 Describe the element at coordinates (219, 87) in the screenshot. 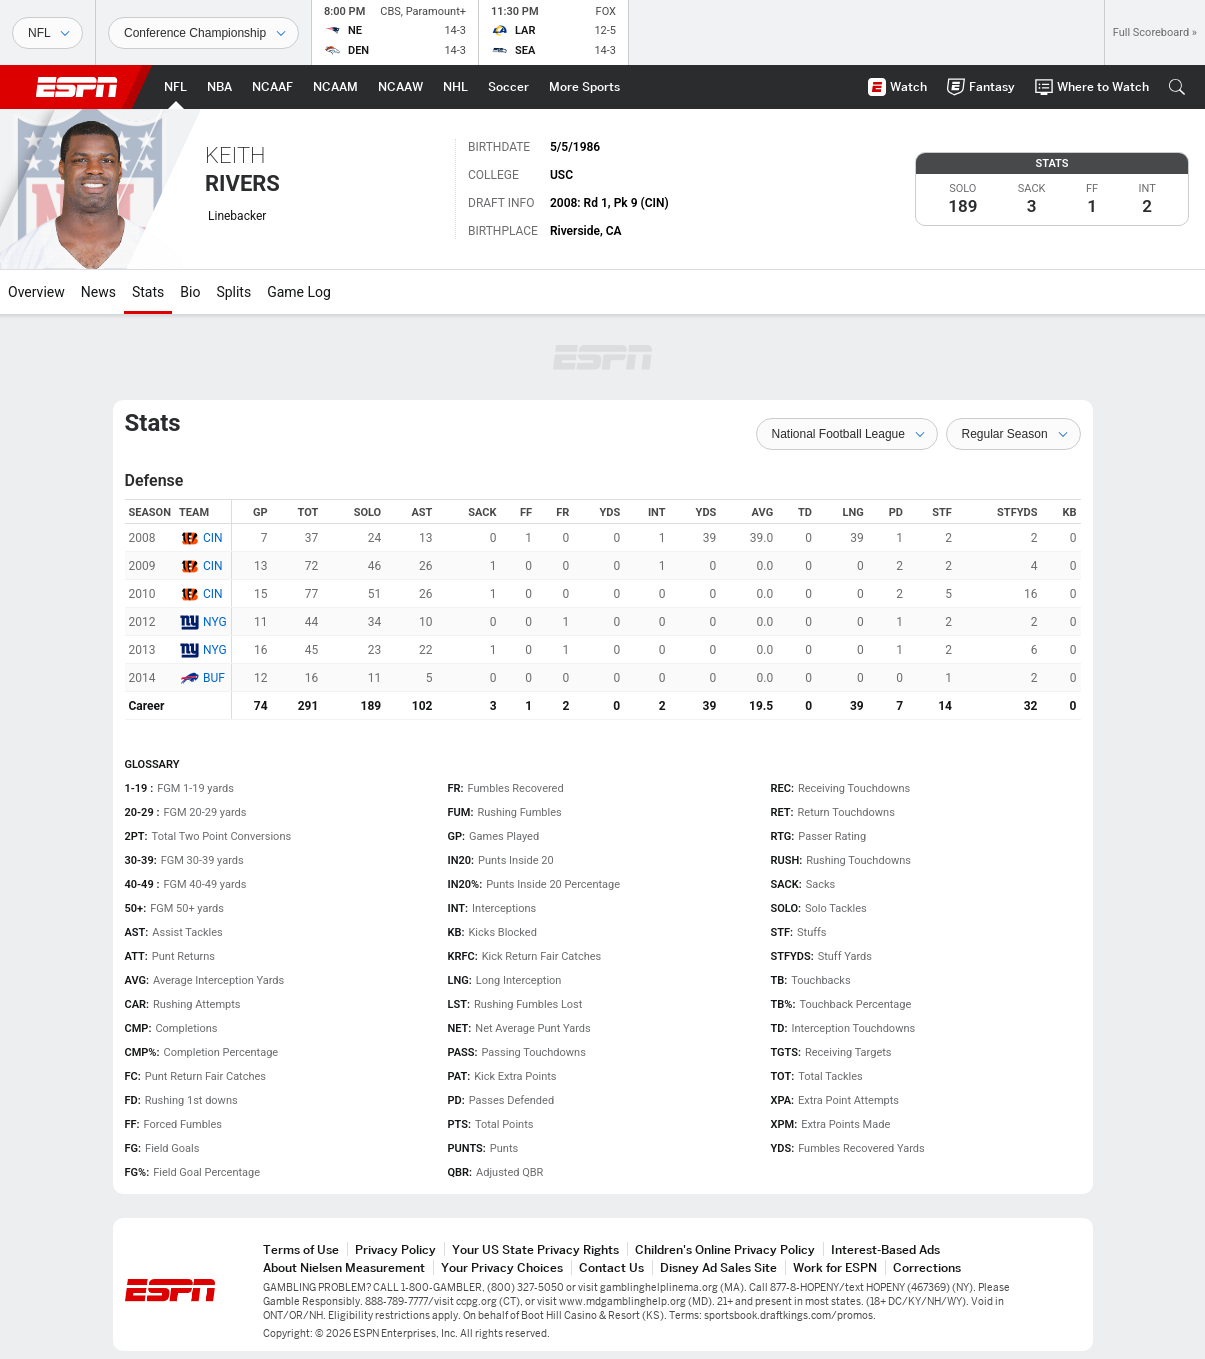

I see `[ESPN NBA Home Page]` at that location.